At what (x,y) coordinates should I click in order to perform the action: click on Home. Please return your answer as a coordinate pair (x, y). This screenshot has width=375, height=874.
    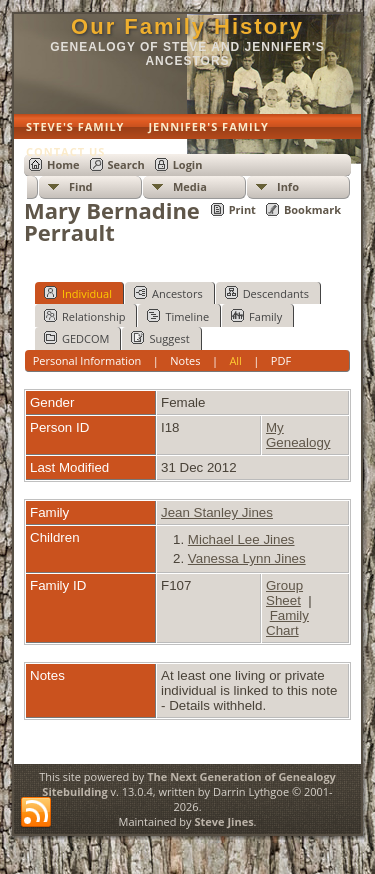
    Looking at the image, I should click on (63, 164).